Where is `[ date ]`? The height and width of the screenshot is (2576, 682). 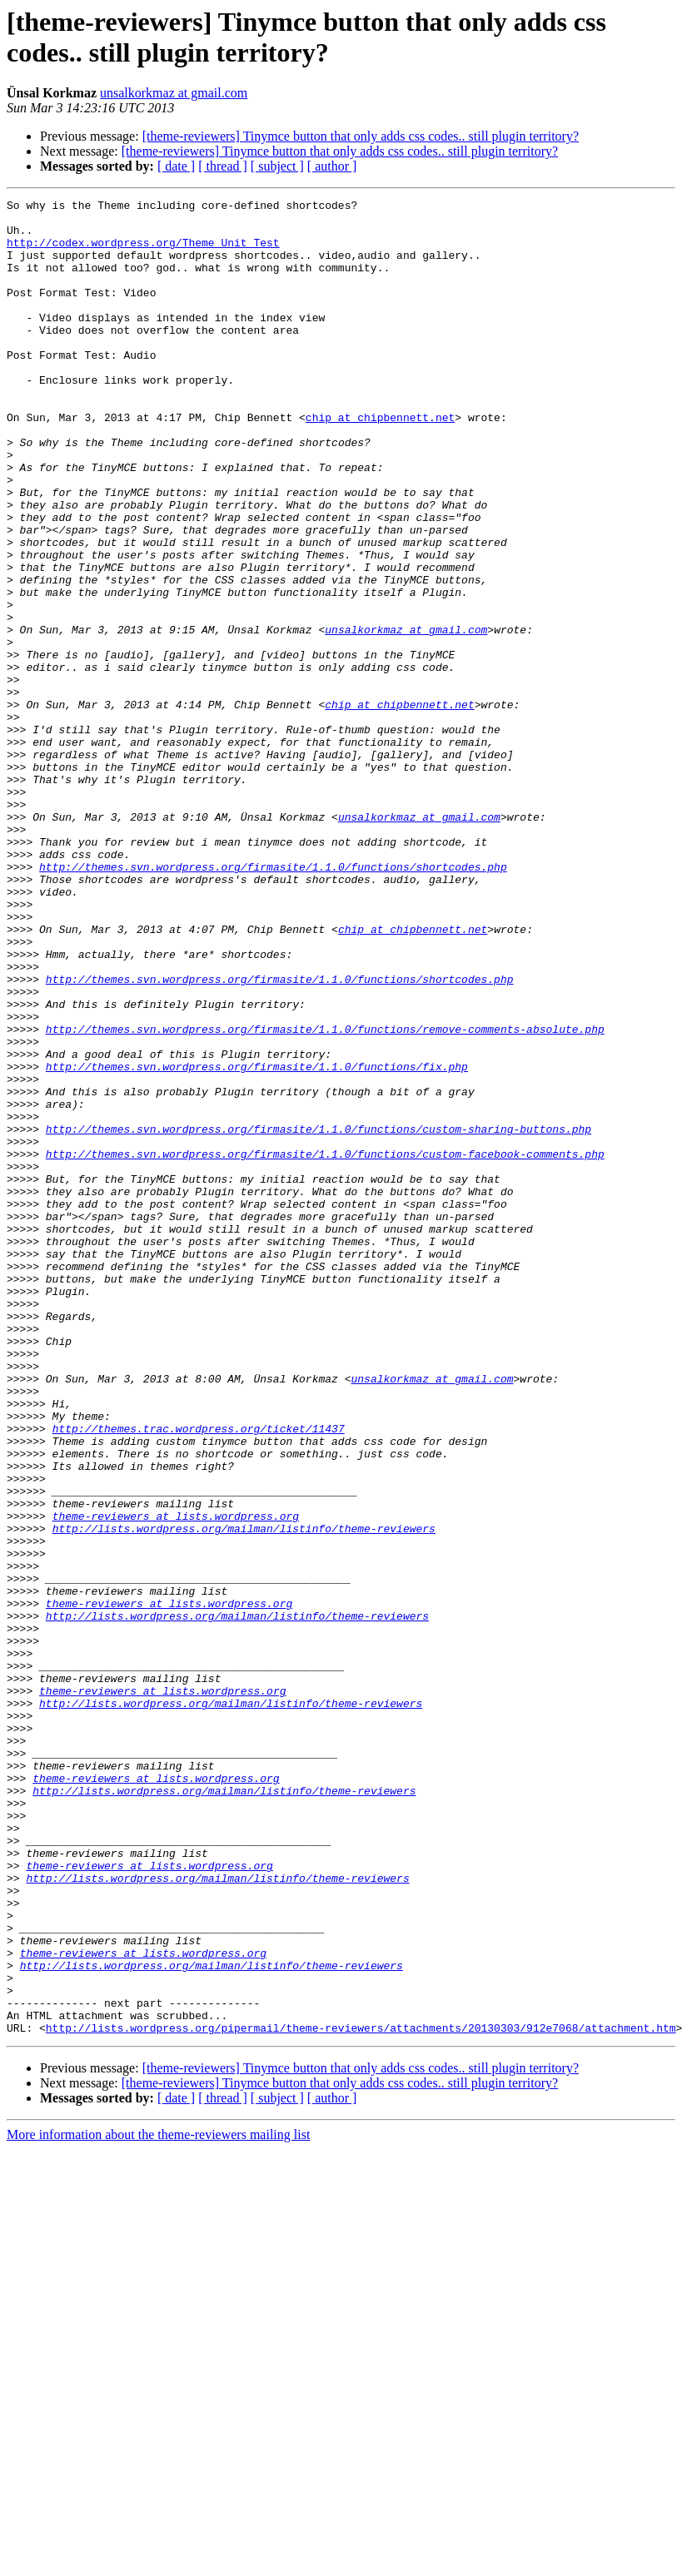 [ date ] is located at coordinates (176, 166).